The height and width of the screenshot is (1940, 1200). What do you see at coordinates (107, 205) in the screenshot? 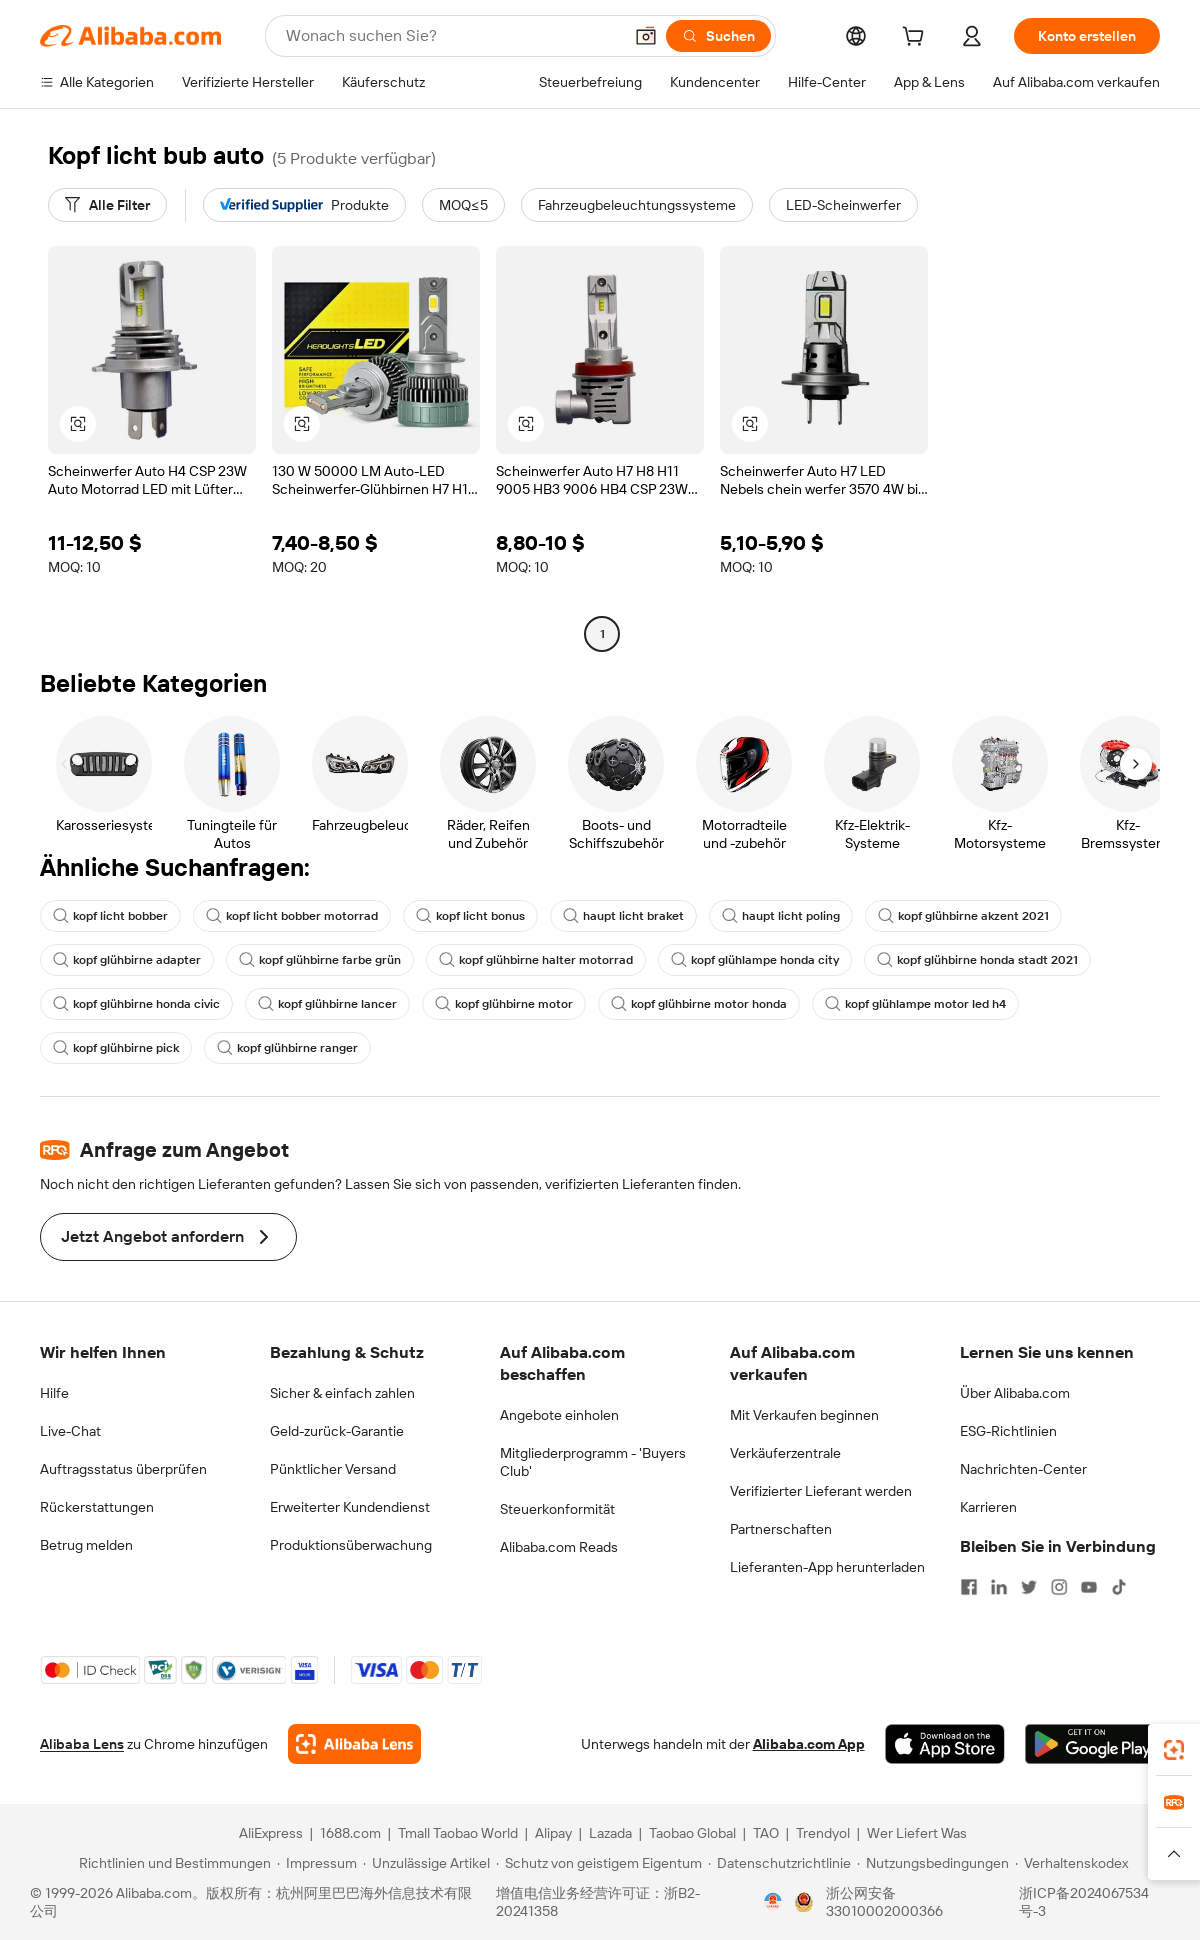
I see `[Alle Filter]` at bounding box center [107, 205].